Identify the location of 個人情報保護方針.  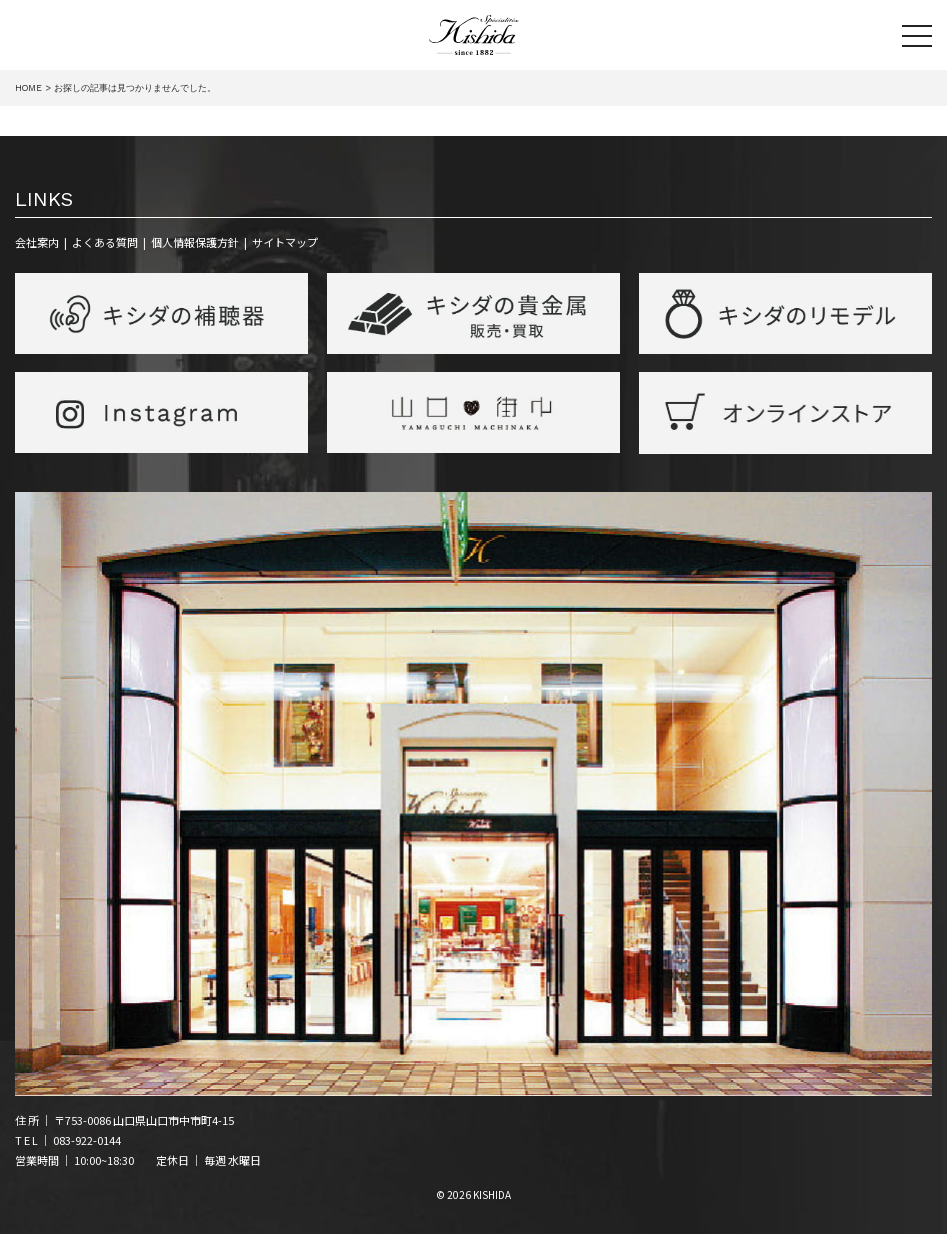
(195, 242).